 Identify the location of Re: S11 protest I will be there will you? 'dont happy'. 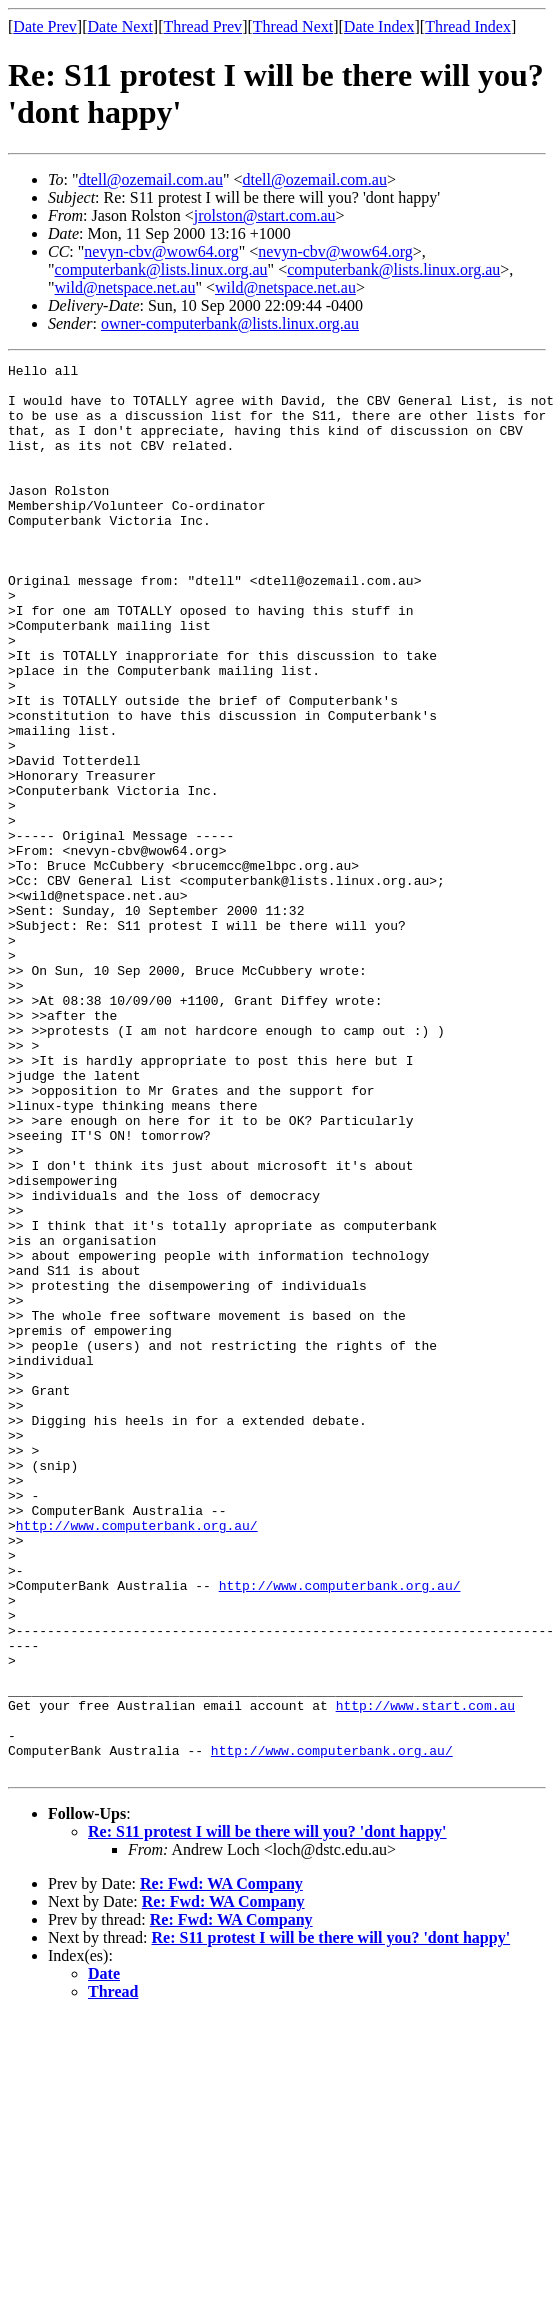
(267, 2113).